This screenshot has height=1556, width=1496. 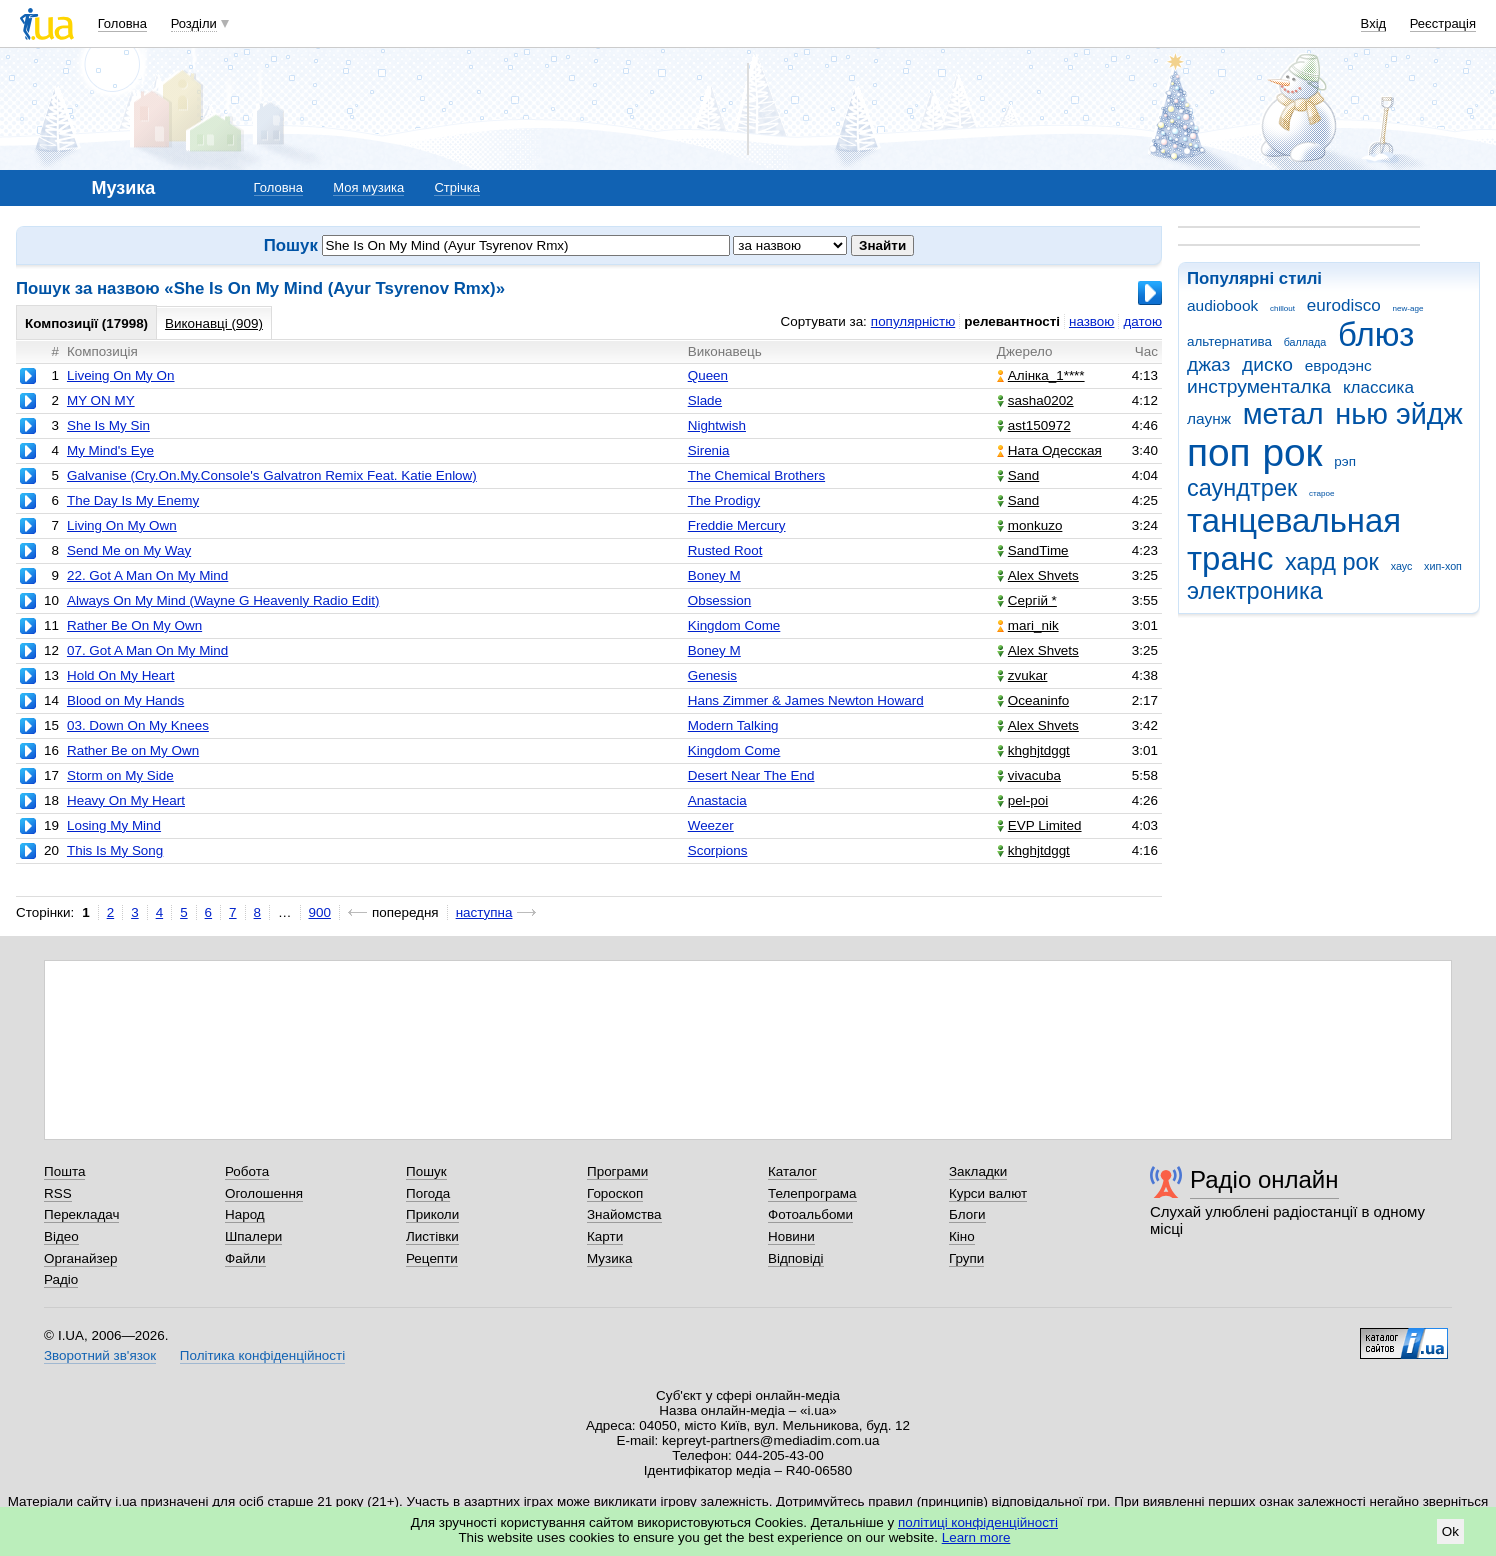 I want to click on Blood on My Hands, so click(x=125, y=700).